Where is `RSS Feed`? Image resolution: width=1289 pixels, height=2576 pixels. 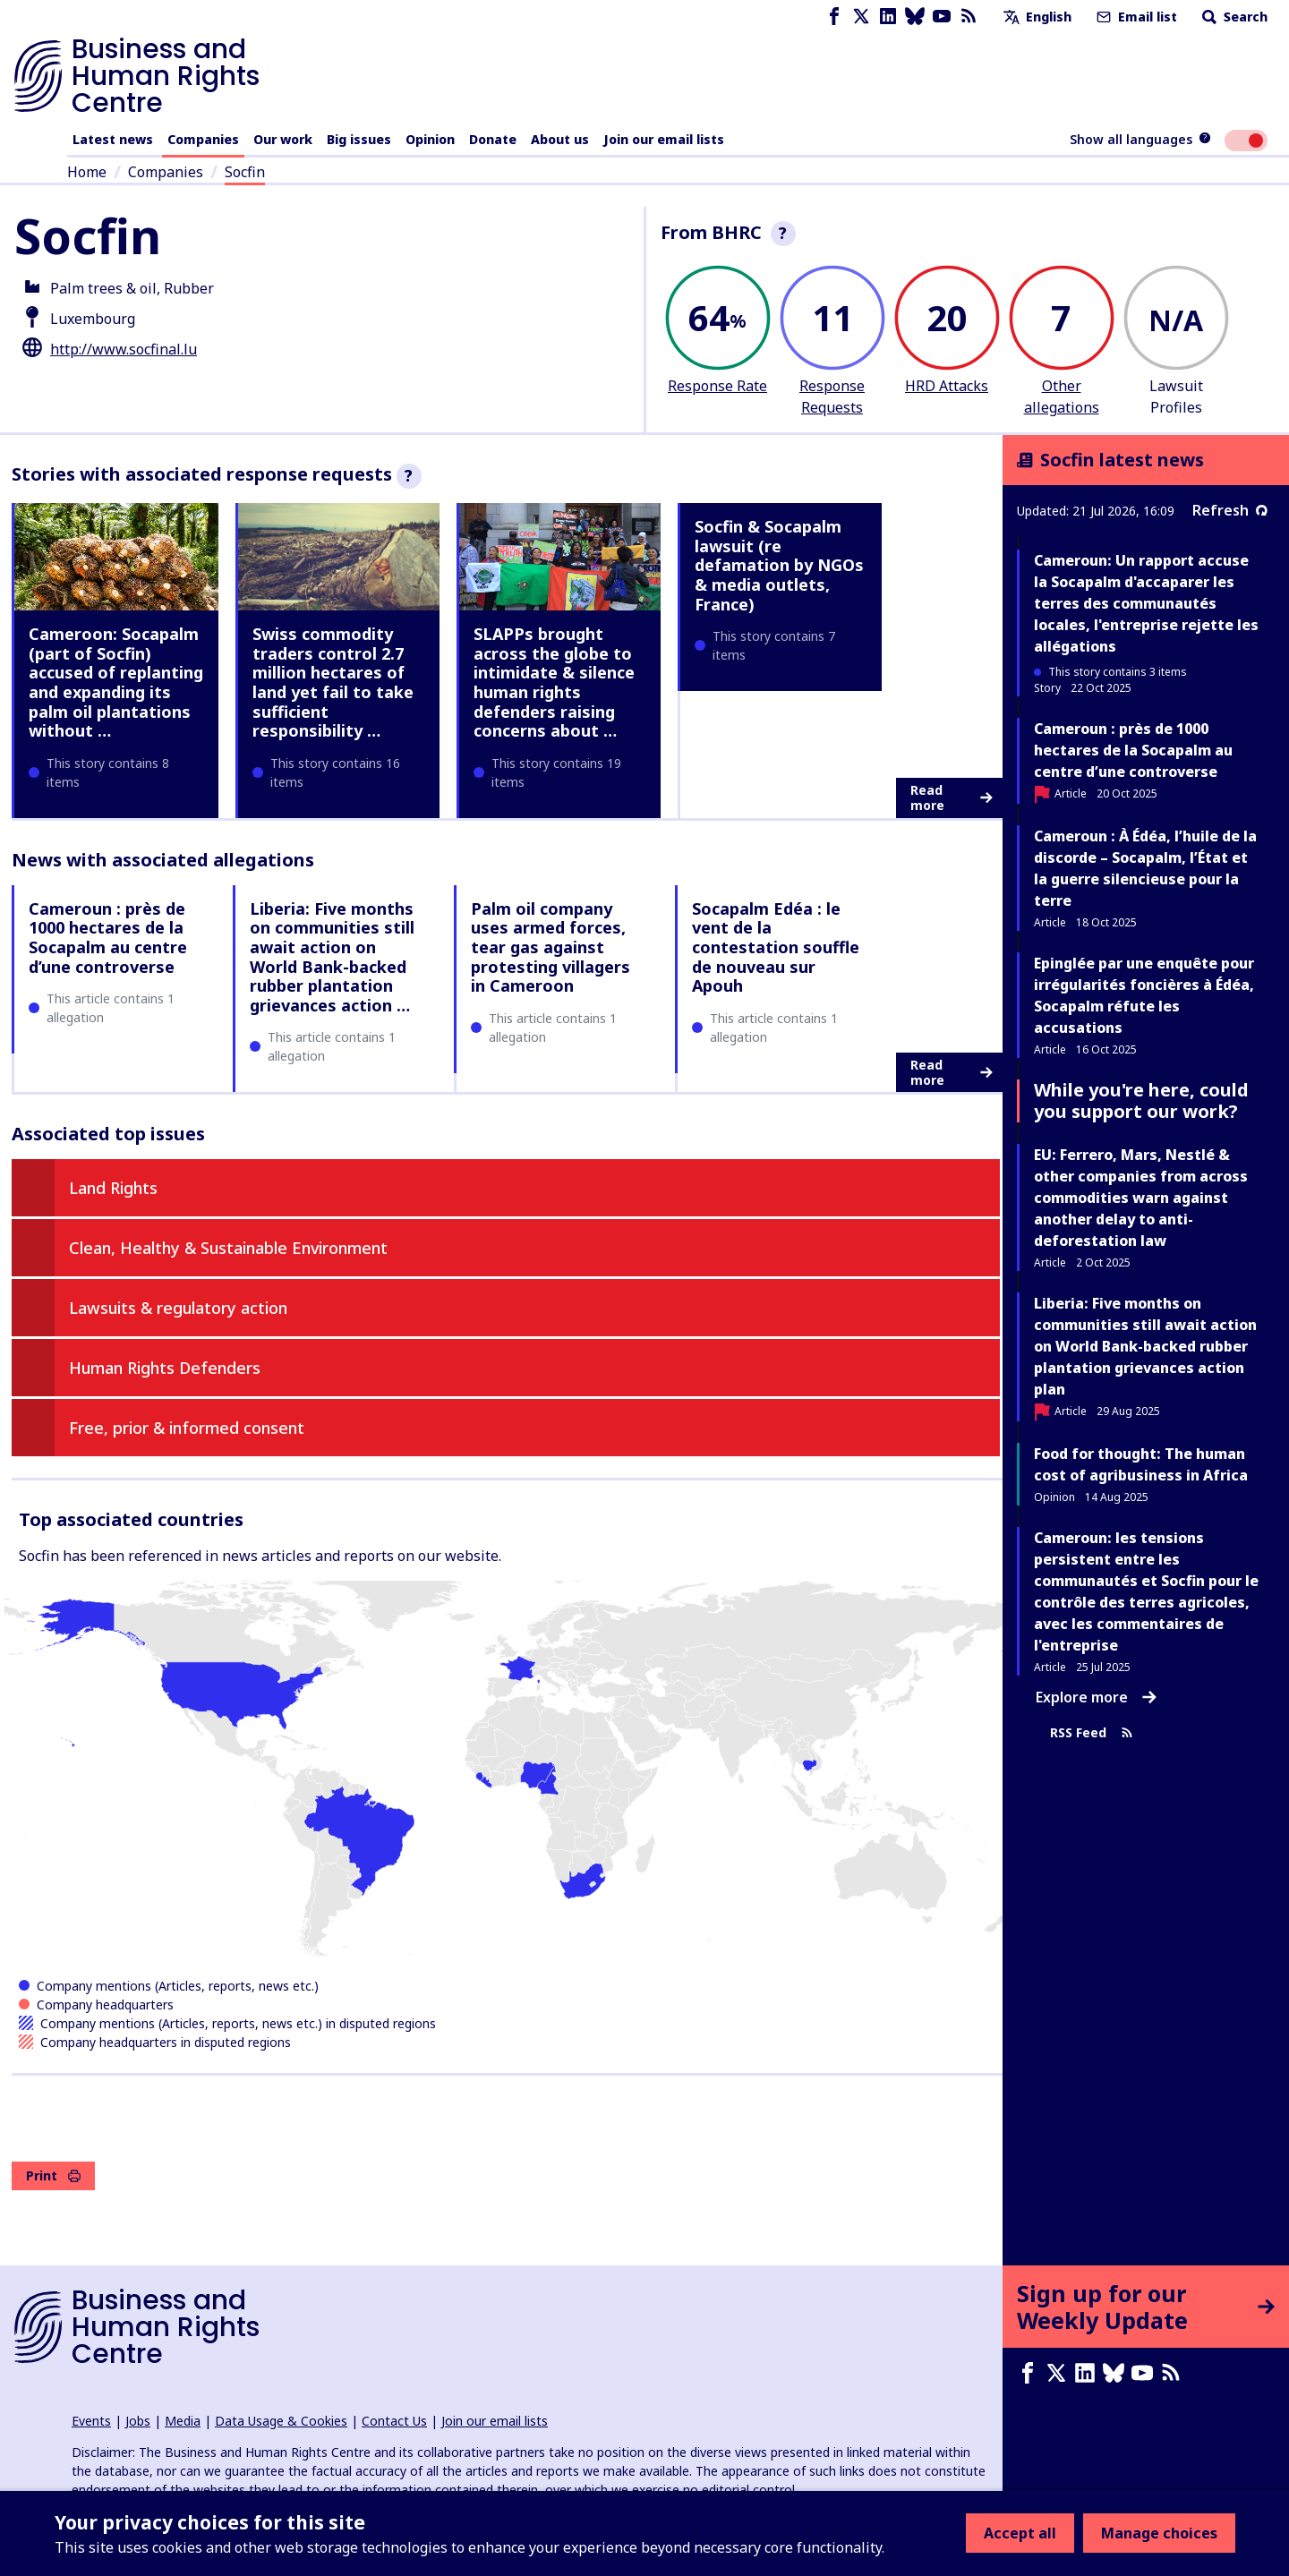 RSS Feed is located at coordinates (1091, 1732).